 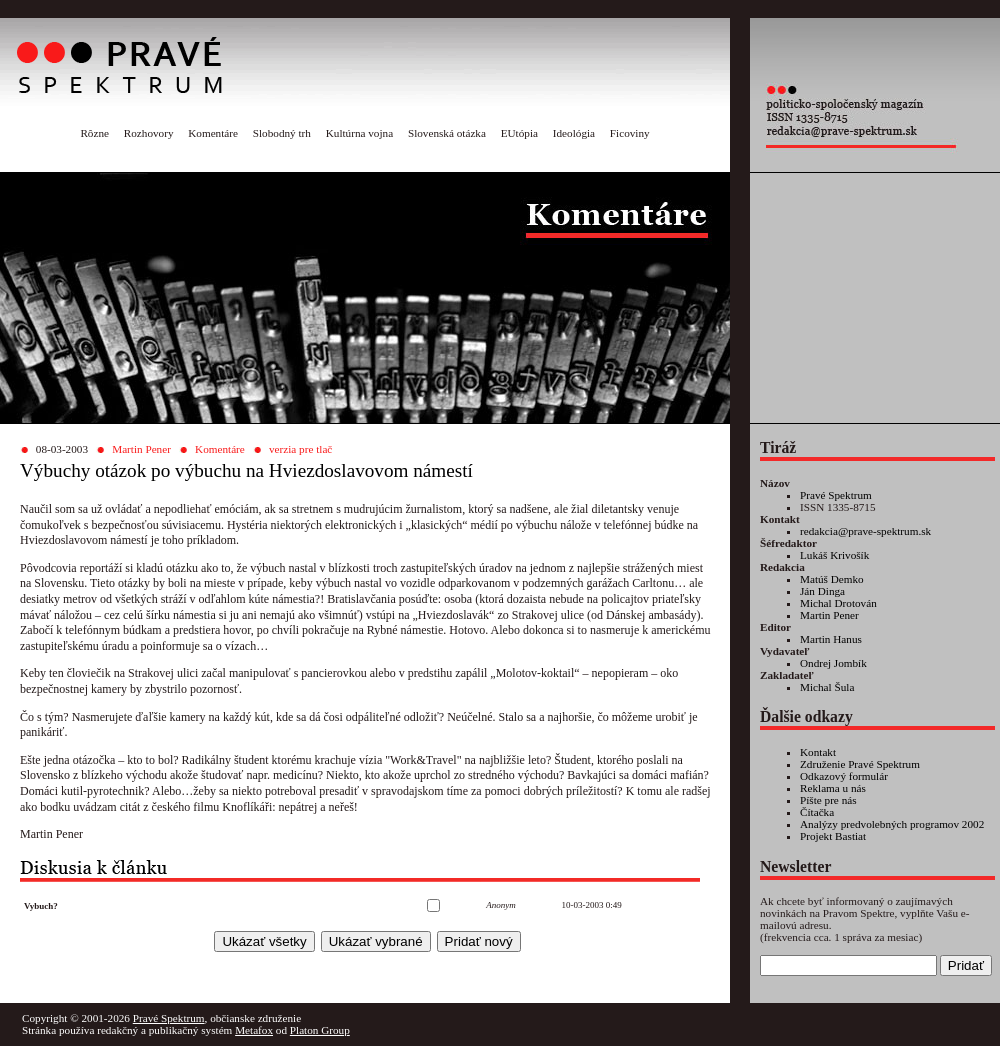 I want to click on verzia pre tlač, so click(x=300, y=449).